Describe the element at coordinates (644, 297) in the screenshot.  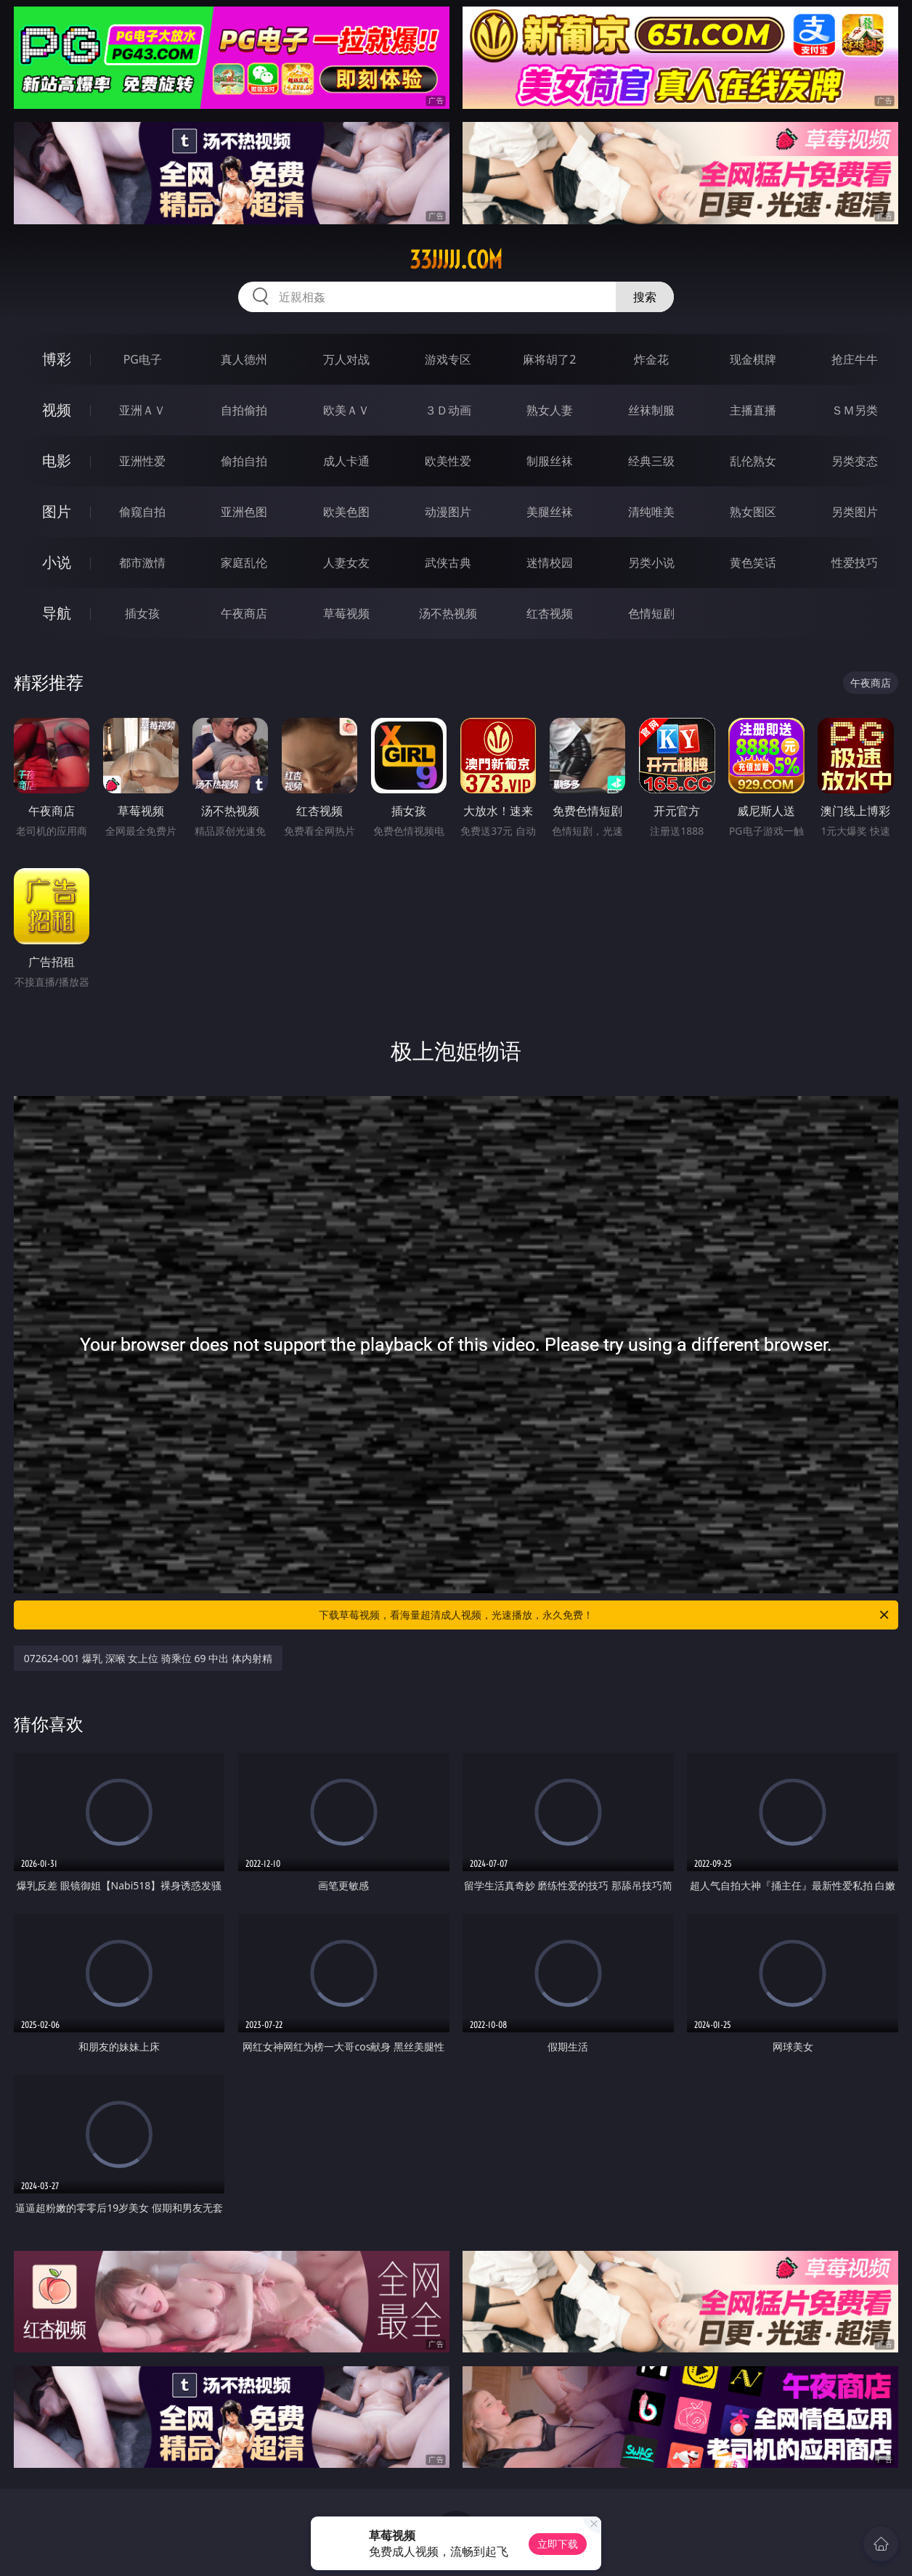
I see `搜索` at that location.